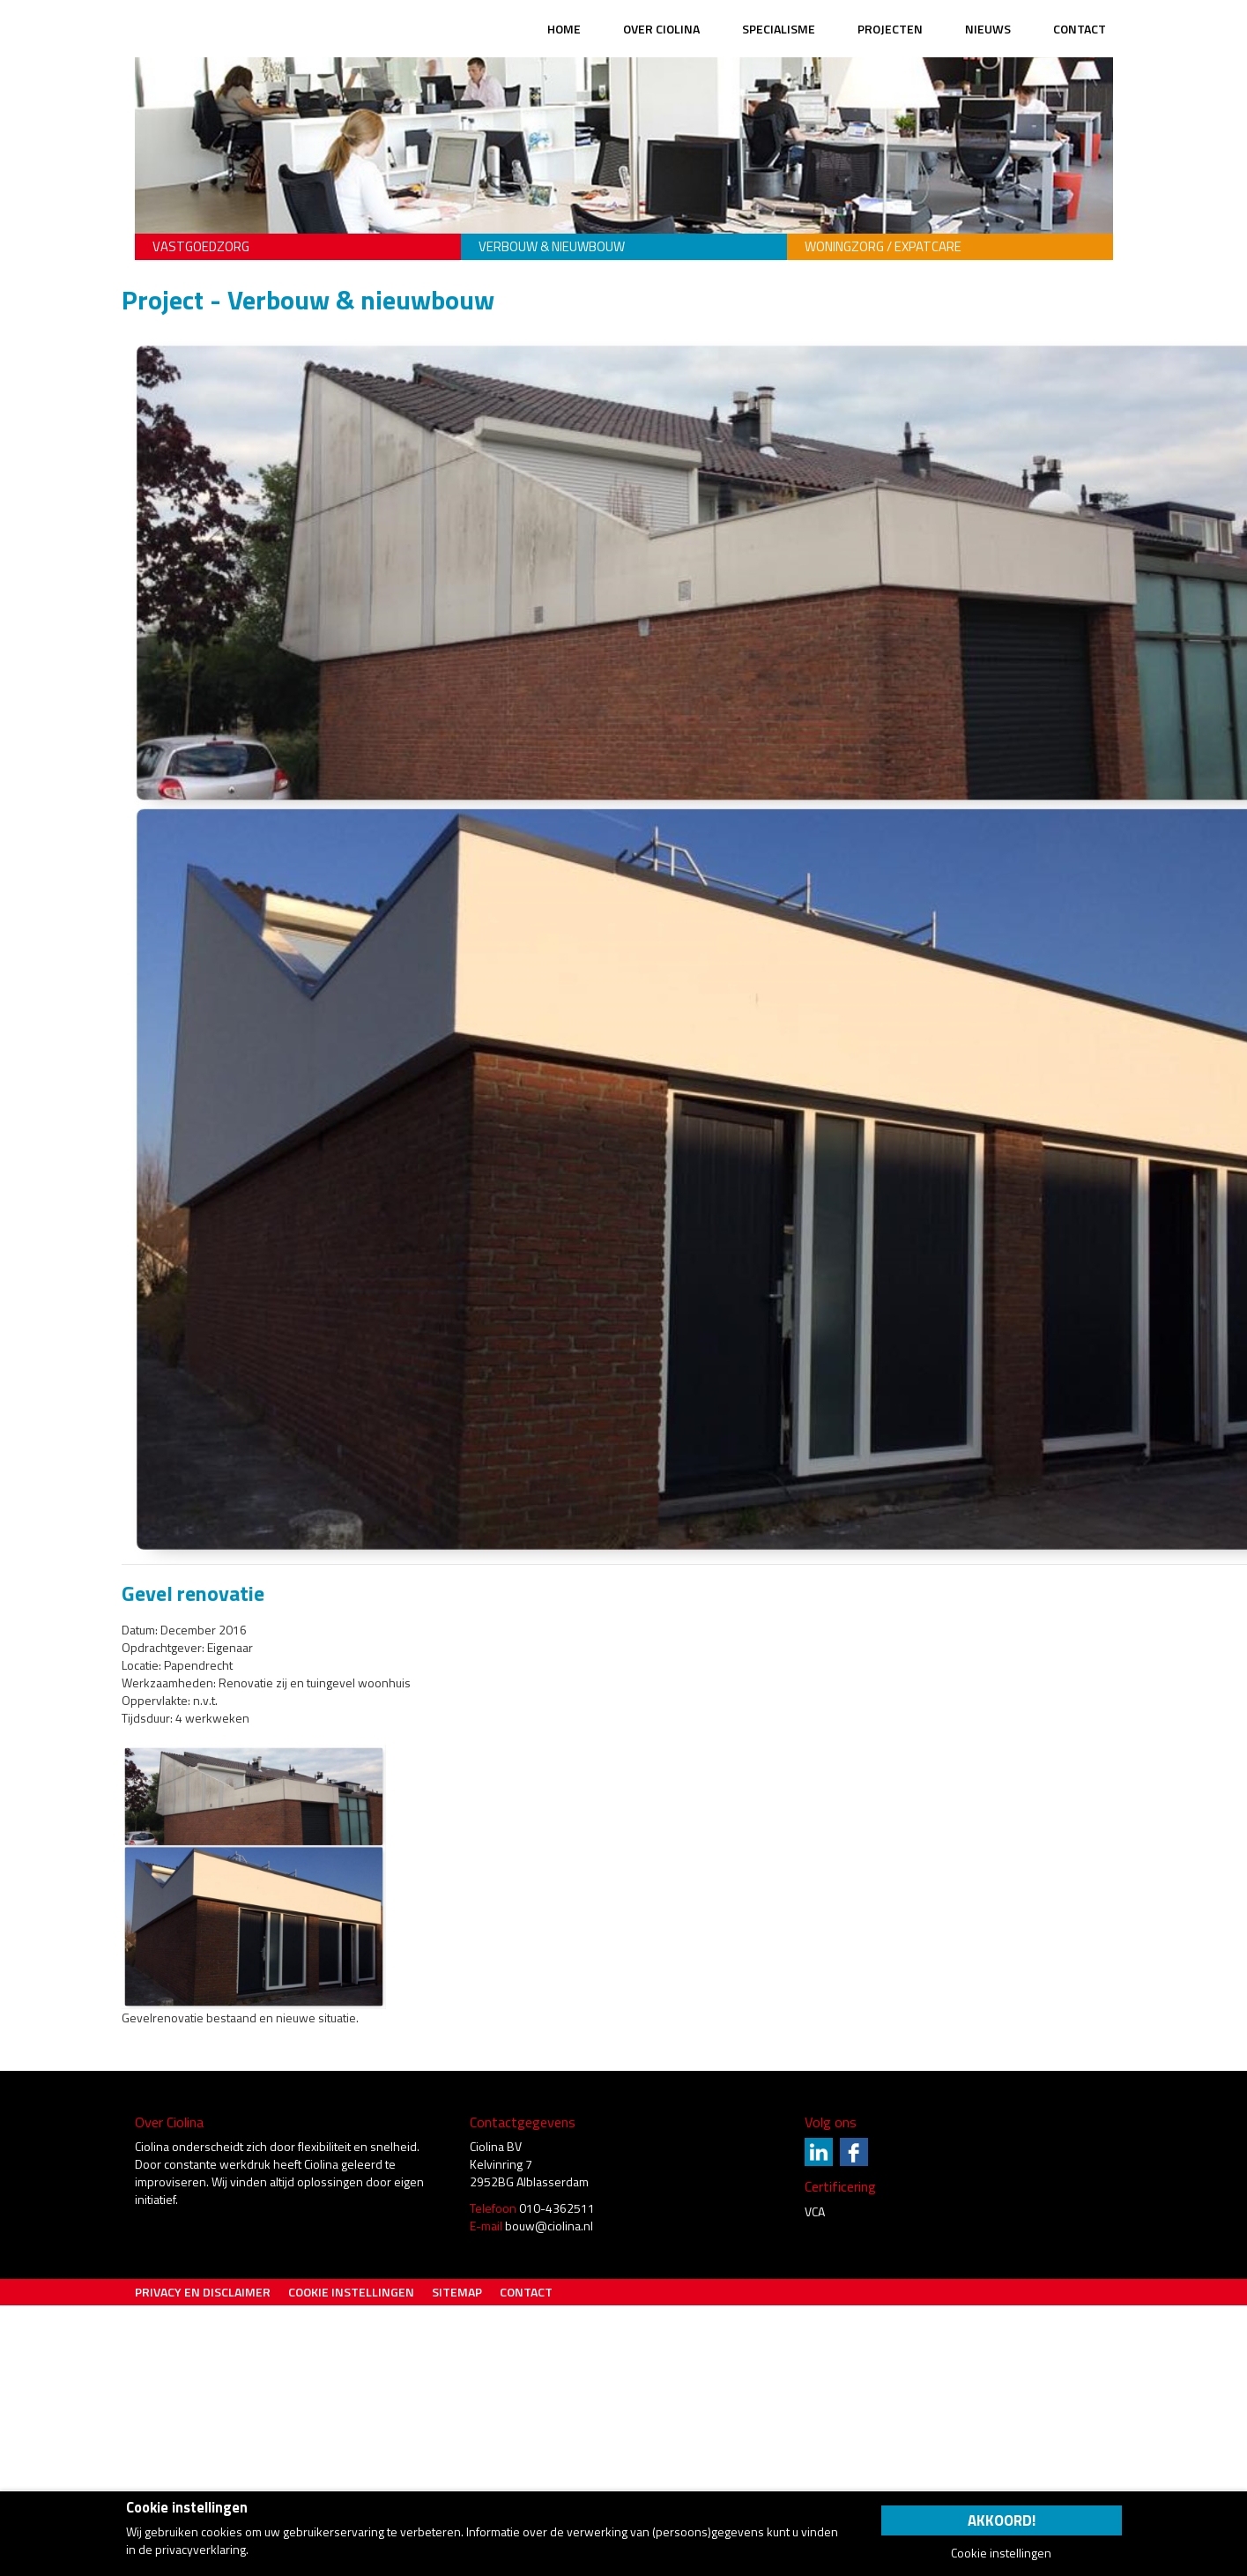 Image resolution: width=1247 pixels, height=2576 pixels. I want to click on Sitemap, so click(457, 2291).